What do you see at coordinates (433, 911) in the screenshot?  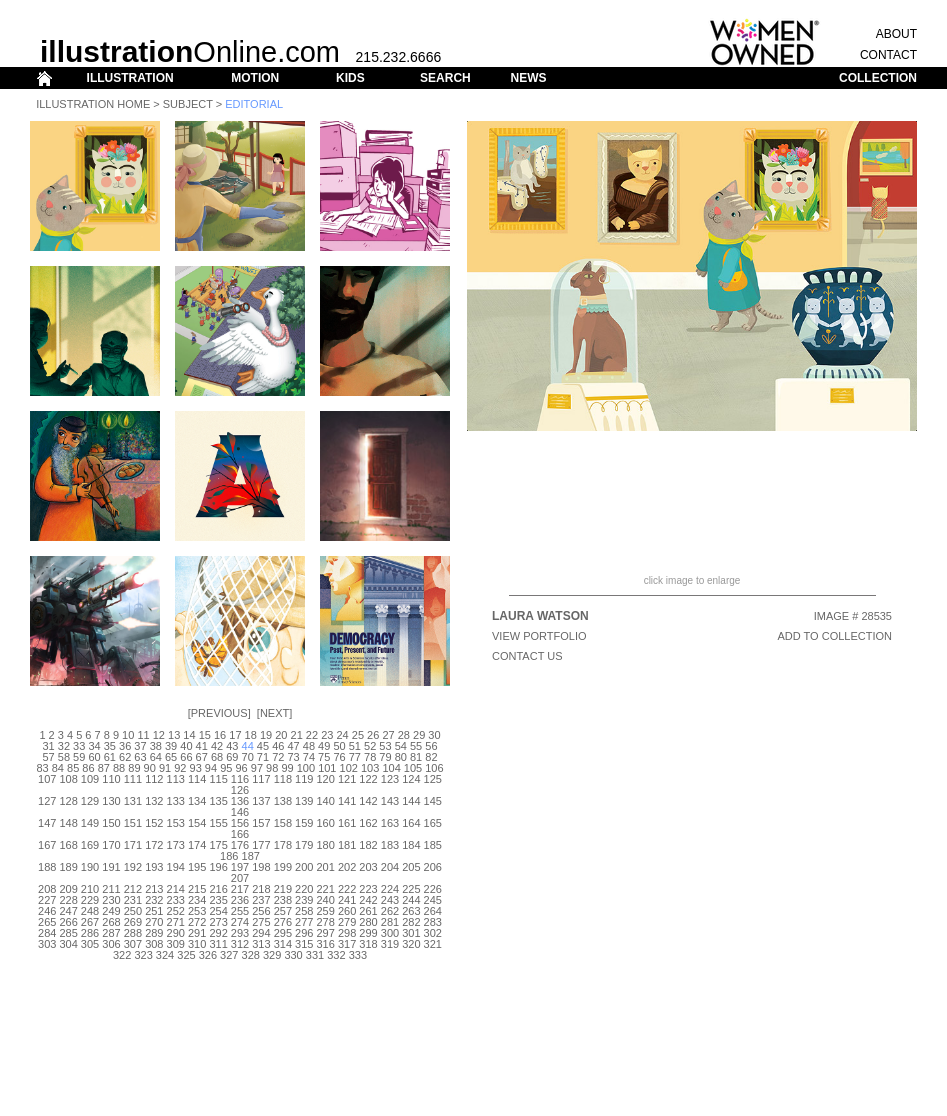 I see `264` at bounding box center [433, 911].